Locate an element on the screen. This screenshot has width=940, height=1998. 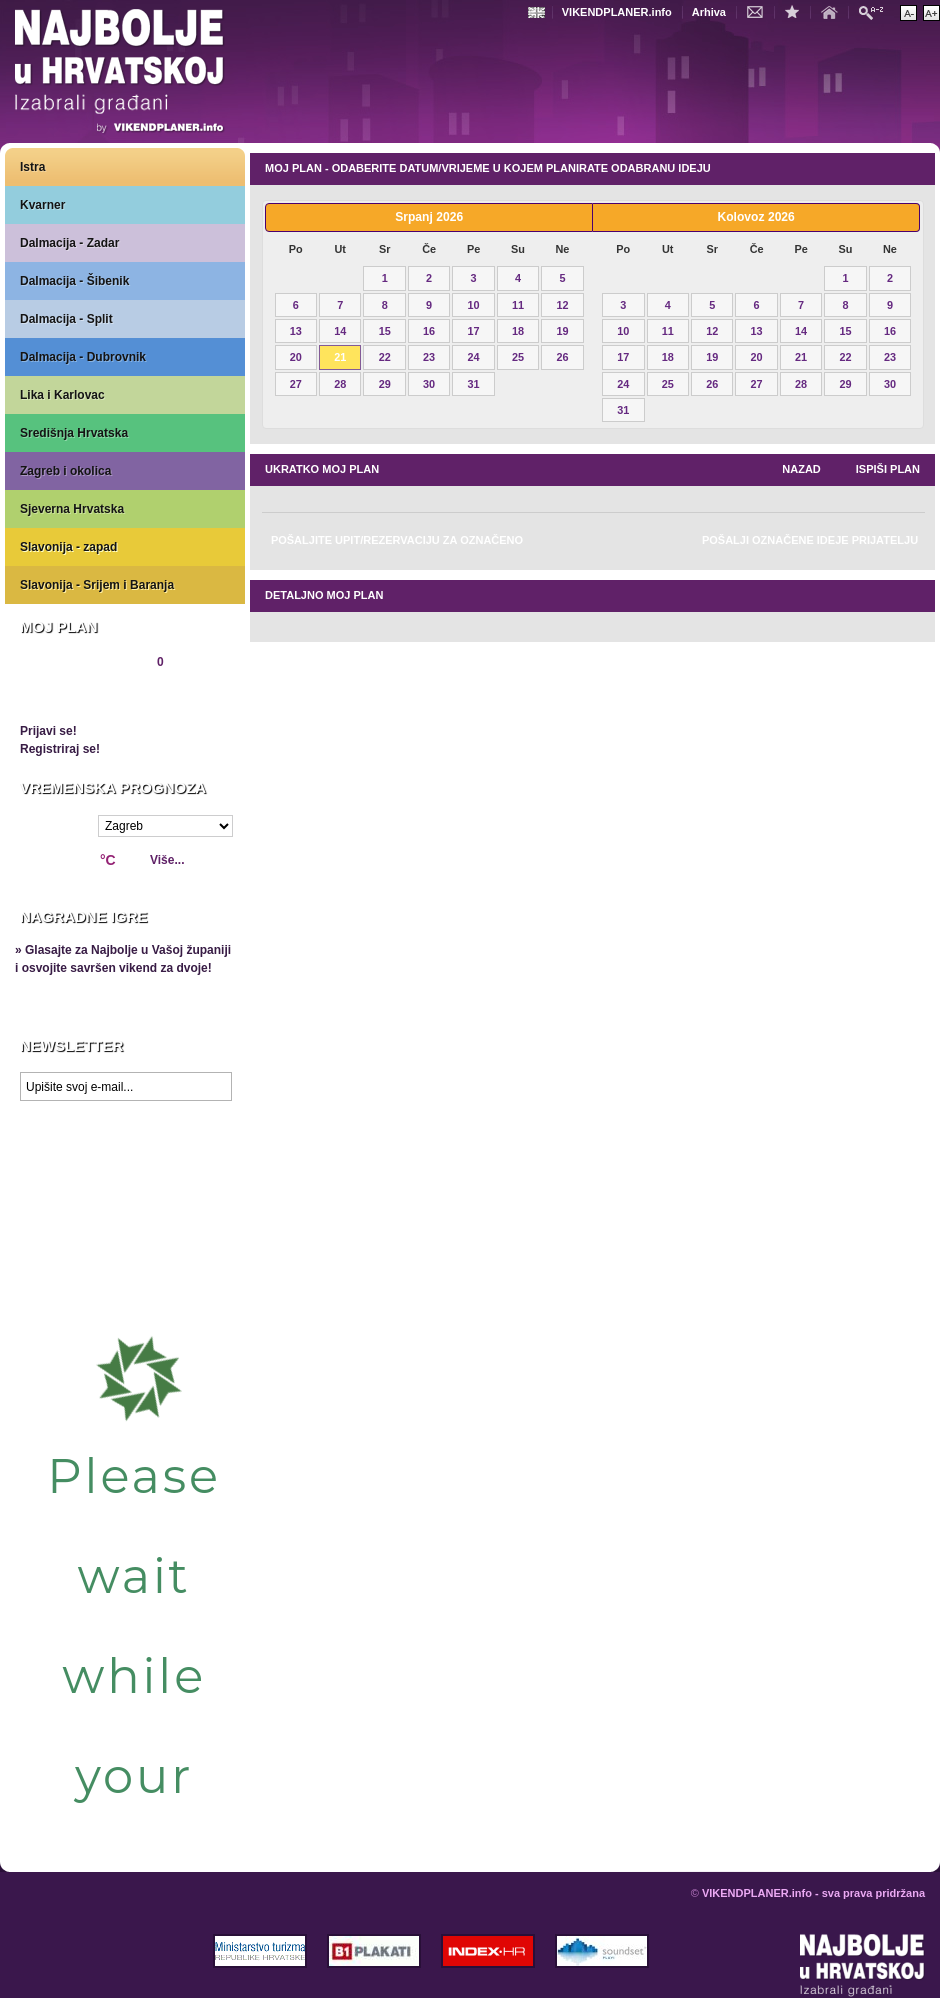
Zagreb i okolica is located at coordinates (65, 471).